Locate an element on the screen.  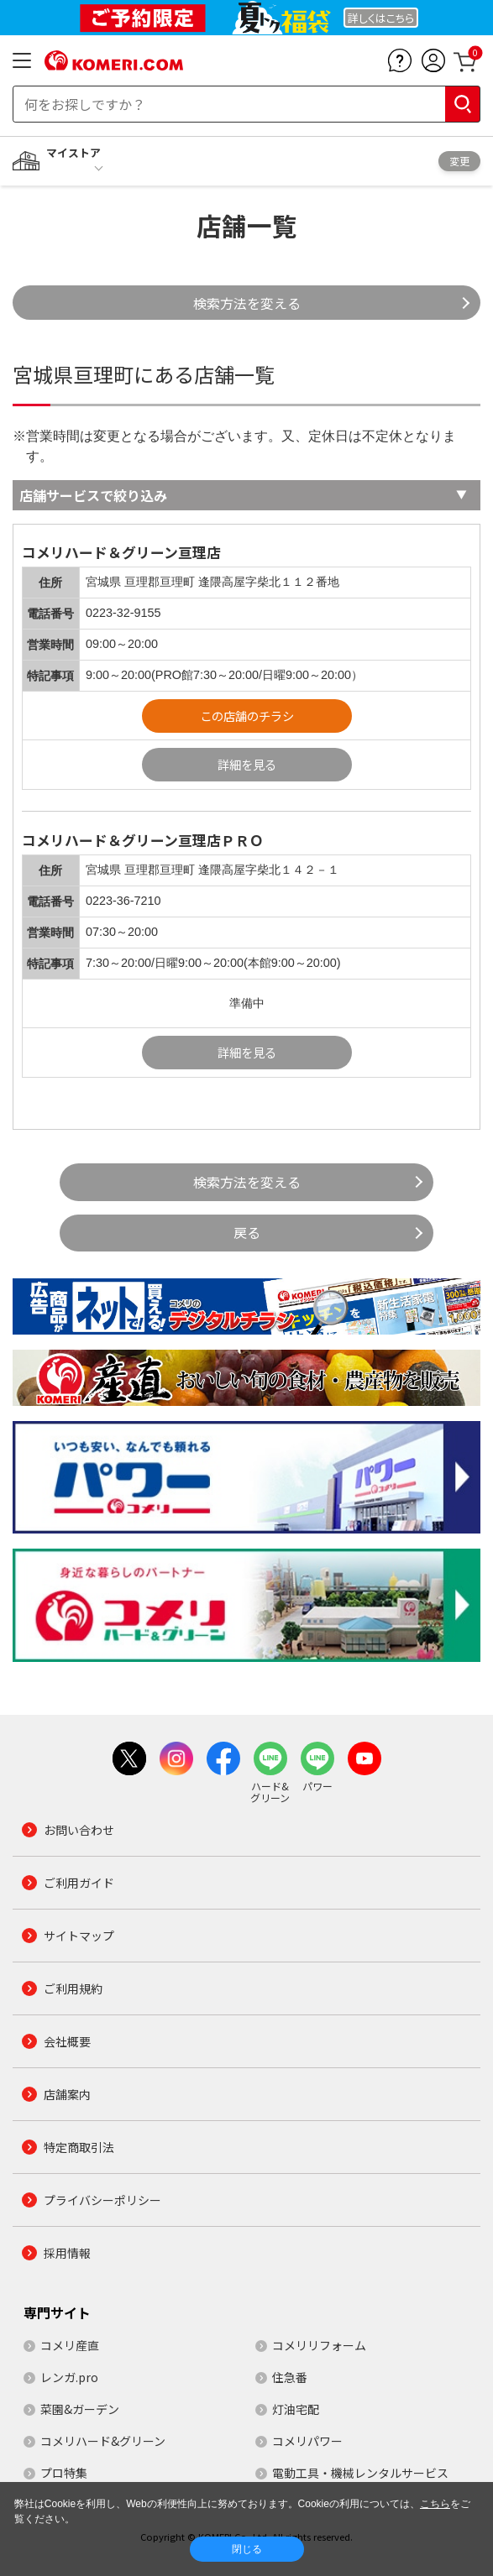
プロ特集 is located at coordinates (63, 2473).